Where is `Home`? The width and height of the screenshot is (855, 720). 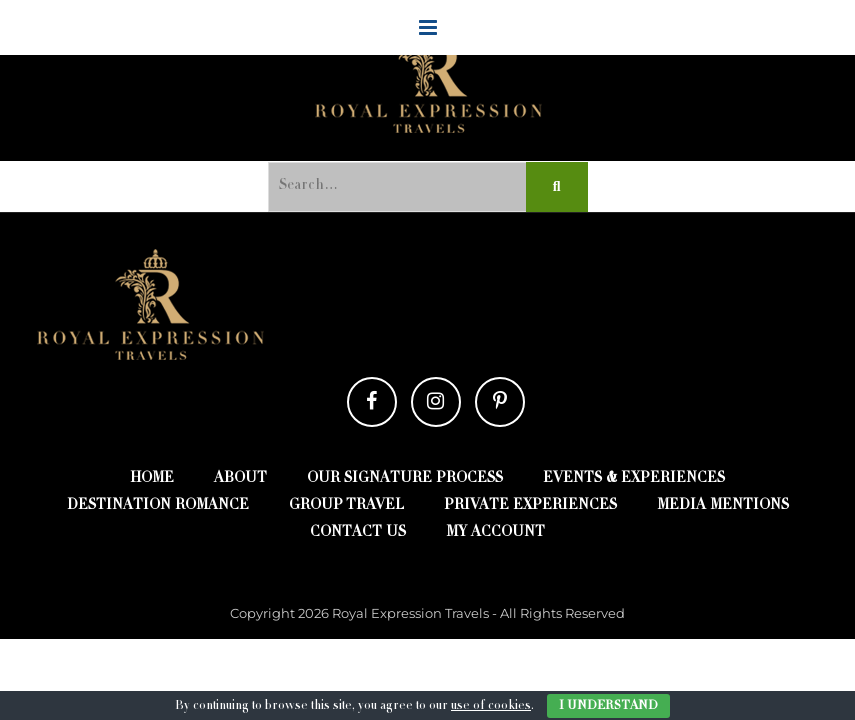 Home is located at coordinates (152, 479).